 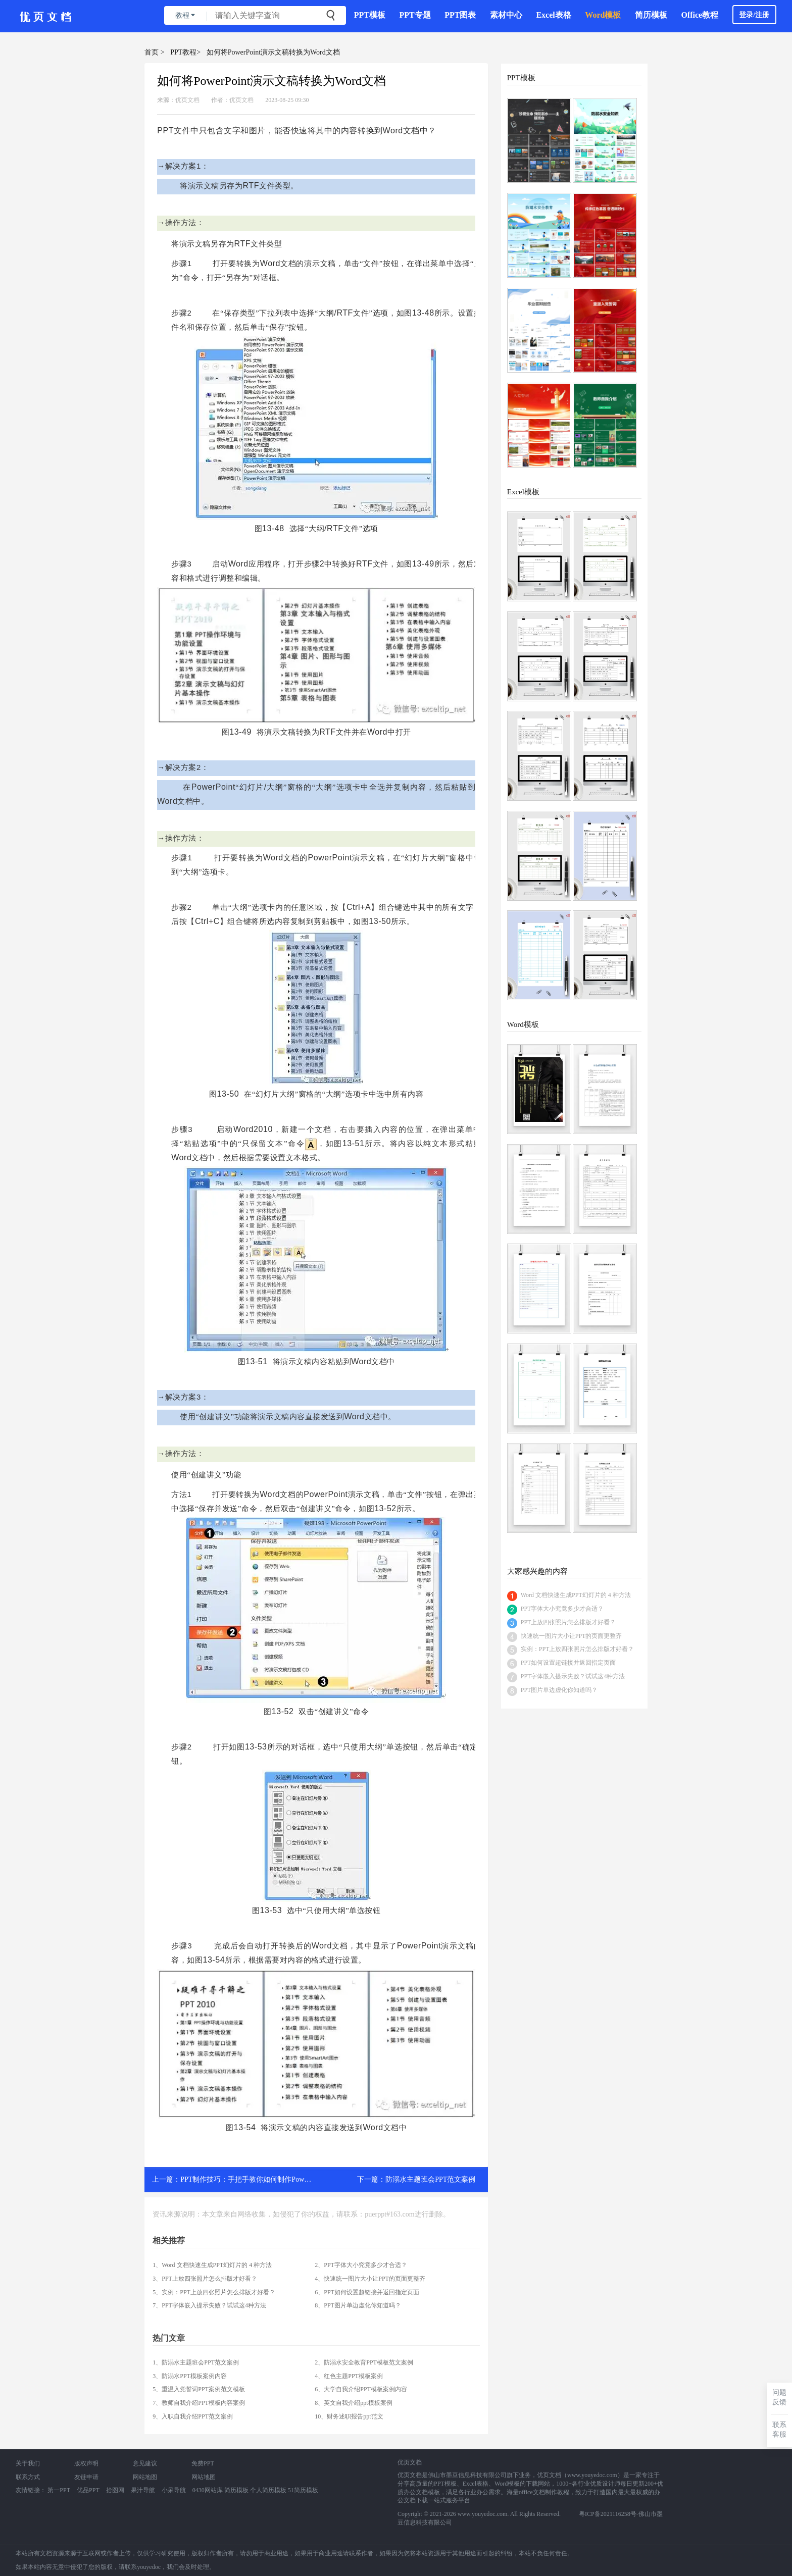 I want to click on PPT图片单边虚化你知道吗？, so click(x=559, y=1689).